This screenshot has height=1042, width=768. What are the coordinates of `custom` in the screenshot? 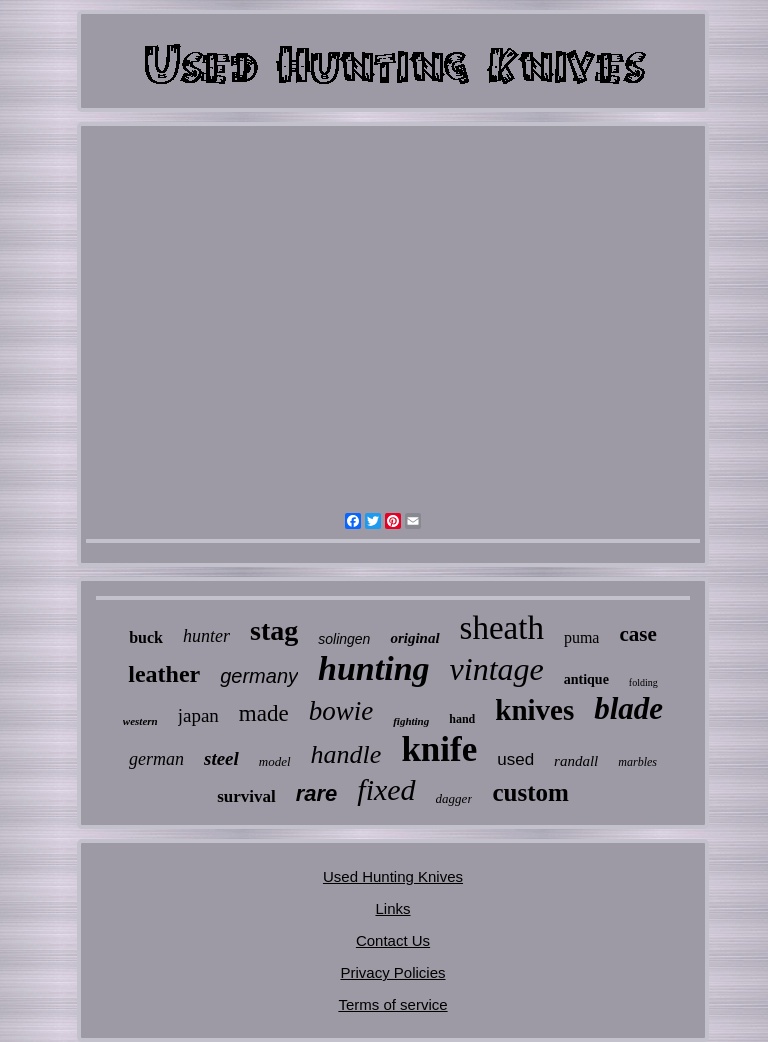 It's located at (530, 792).